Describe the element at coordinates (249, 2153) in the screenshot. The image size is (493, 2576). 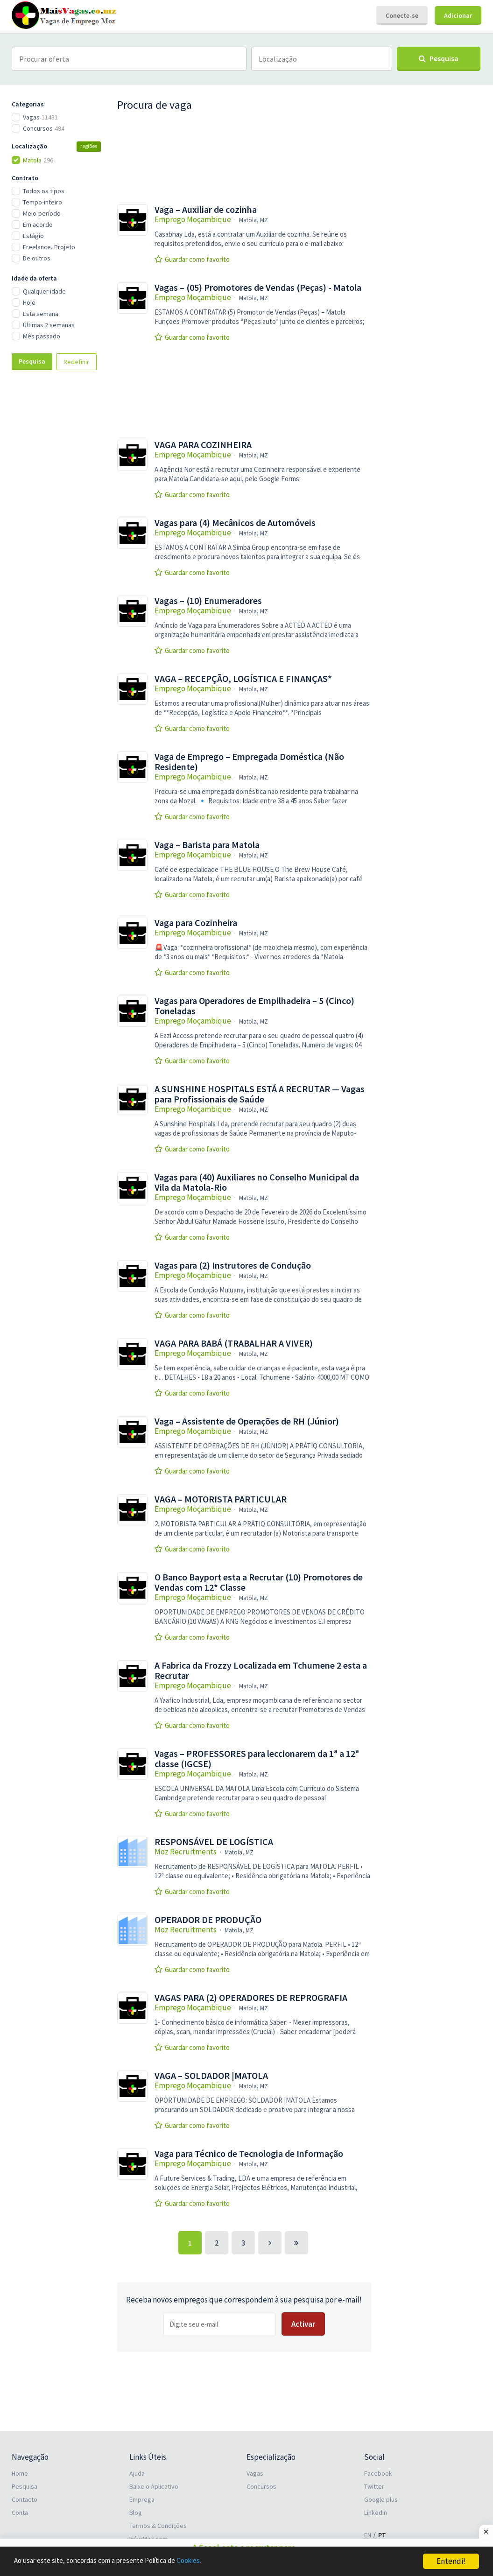
I see `Vaga para Técnico de Tecnologia de Informação` at that location.